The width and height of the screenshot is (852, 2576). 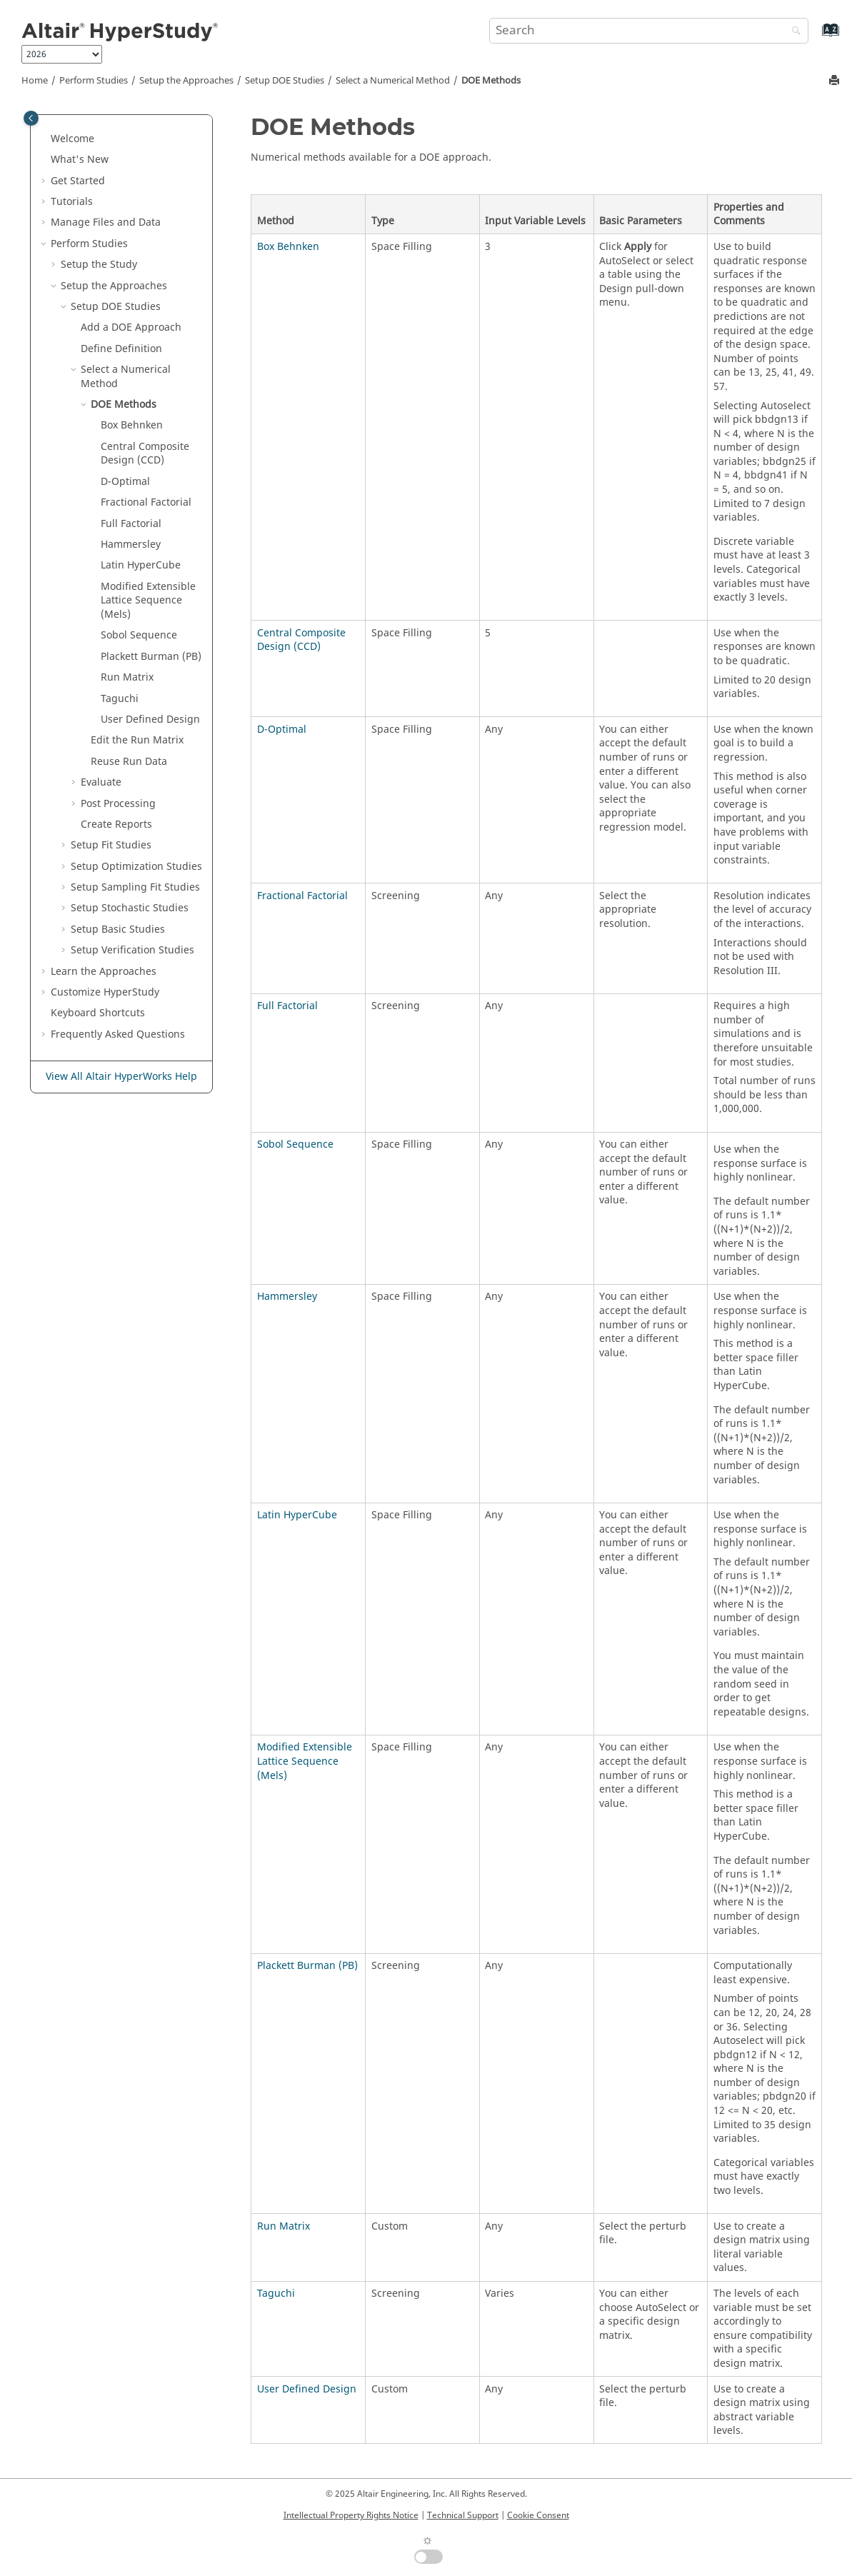 What do you see at coordinates (276, 2293) in the screenshot?
I see `Taguchi` at bounding box center [276, 2293].